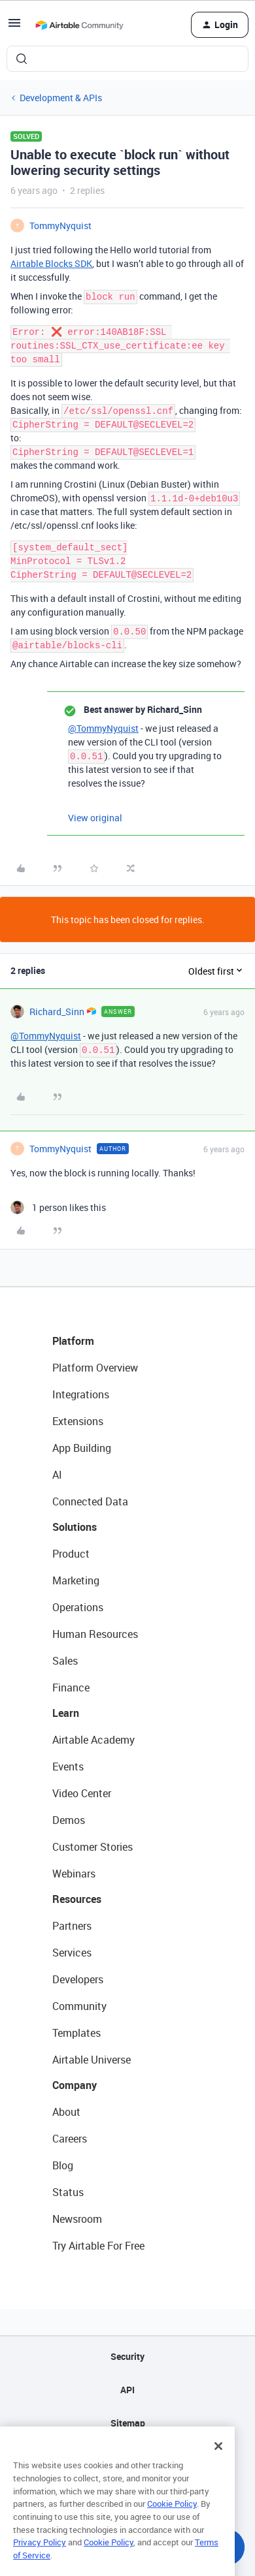 The width and height of the screenshot is (255, 2576). Describe the element at coordinates (61, 97) in the screenshot. I see `Development & APIs` at that location.